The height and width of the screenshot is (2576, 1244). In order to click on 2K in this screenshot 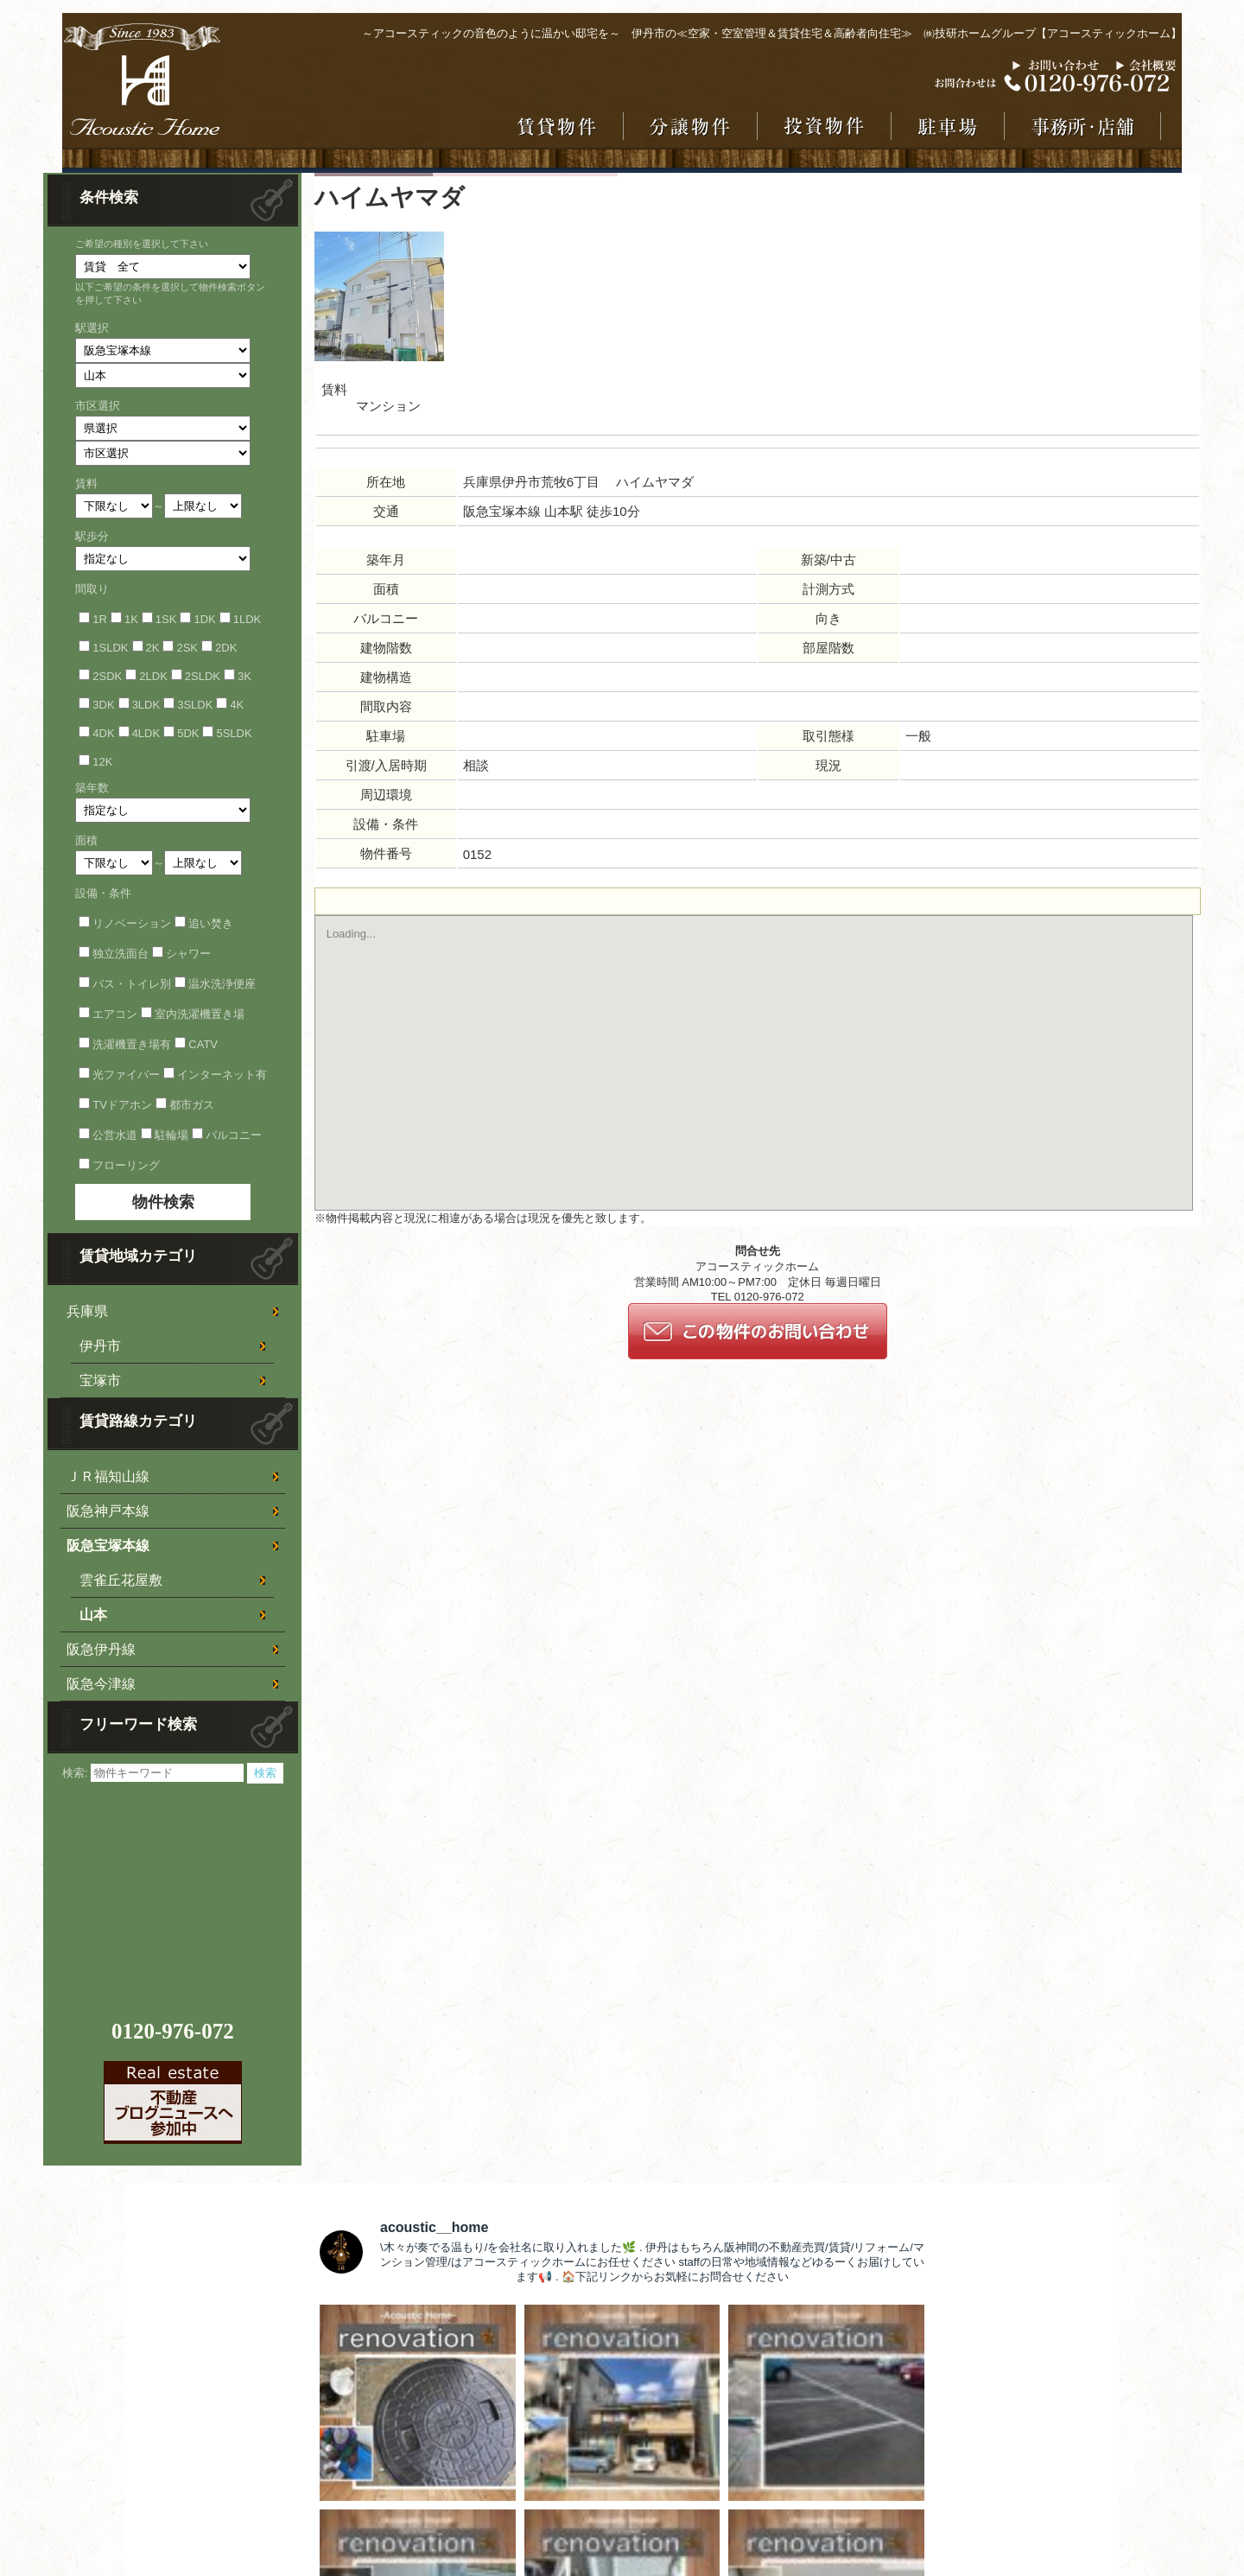, I will do `click(153, 647)`.